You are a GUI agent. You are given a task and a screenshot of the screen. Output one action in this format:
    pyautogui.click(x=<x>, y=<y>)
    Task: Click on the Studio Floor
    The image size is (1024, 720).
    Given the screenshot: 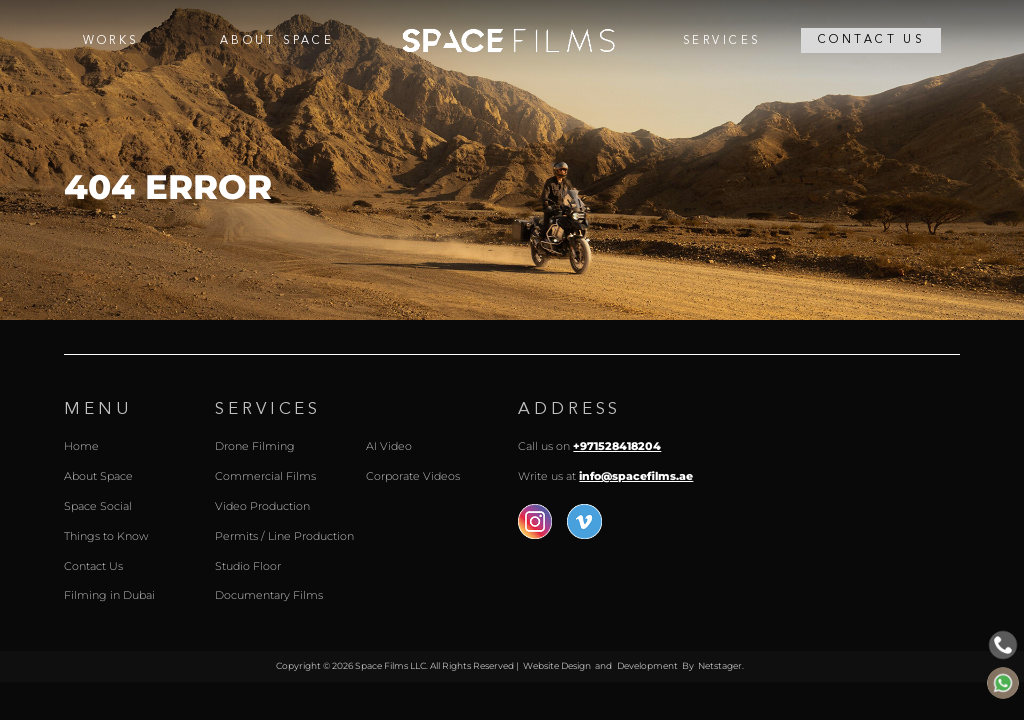 What is the action you would take?
    pyautogui.click(x=248, y=566)
    